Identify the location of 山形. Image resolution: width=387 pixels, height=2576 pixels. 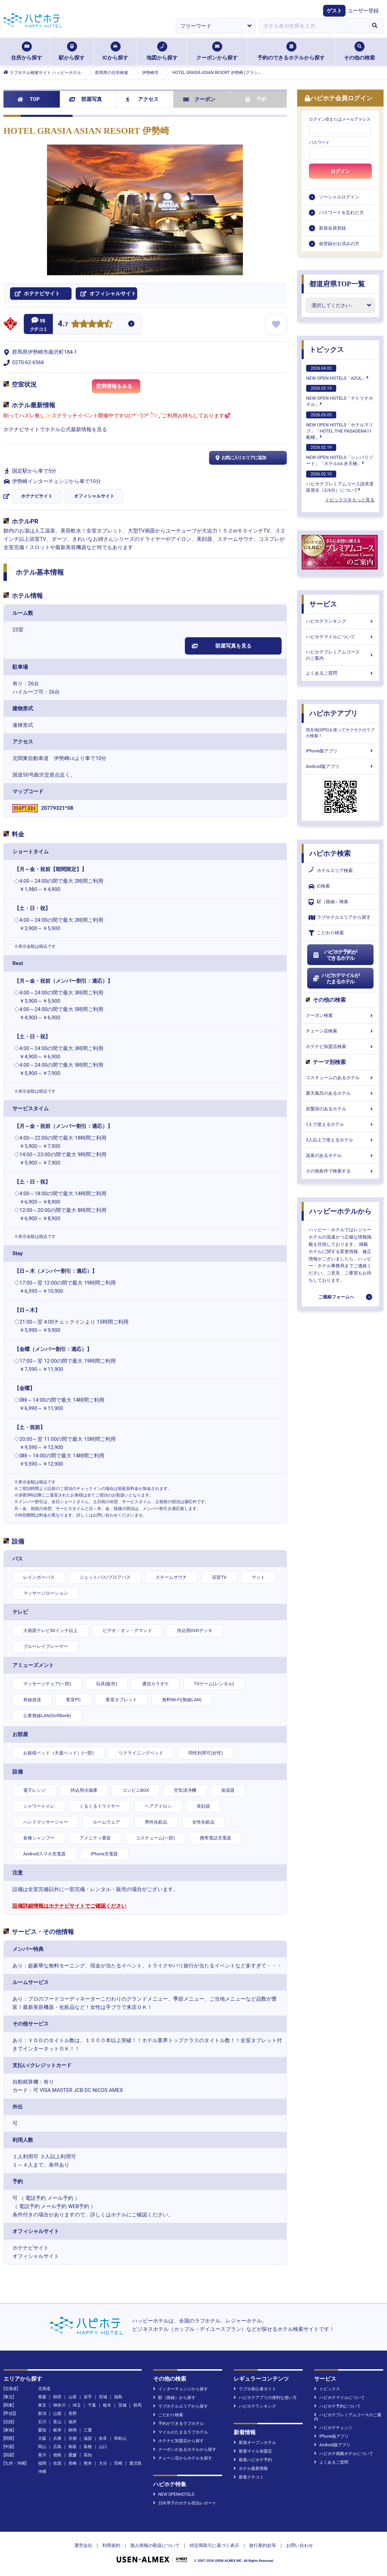
(72, 2396).